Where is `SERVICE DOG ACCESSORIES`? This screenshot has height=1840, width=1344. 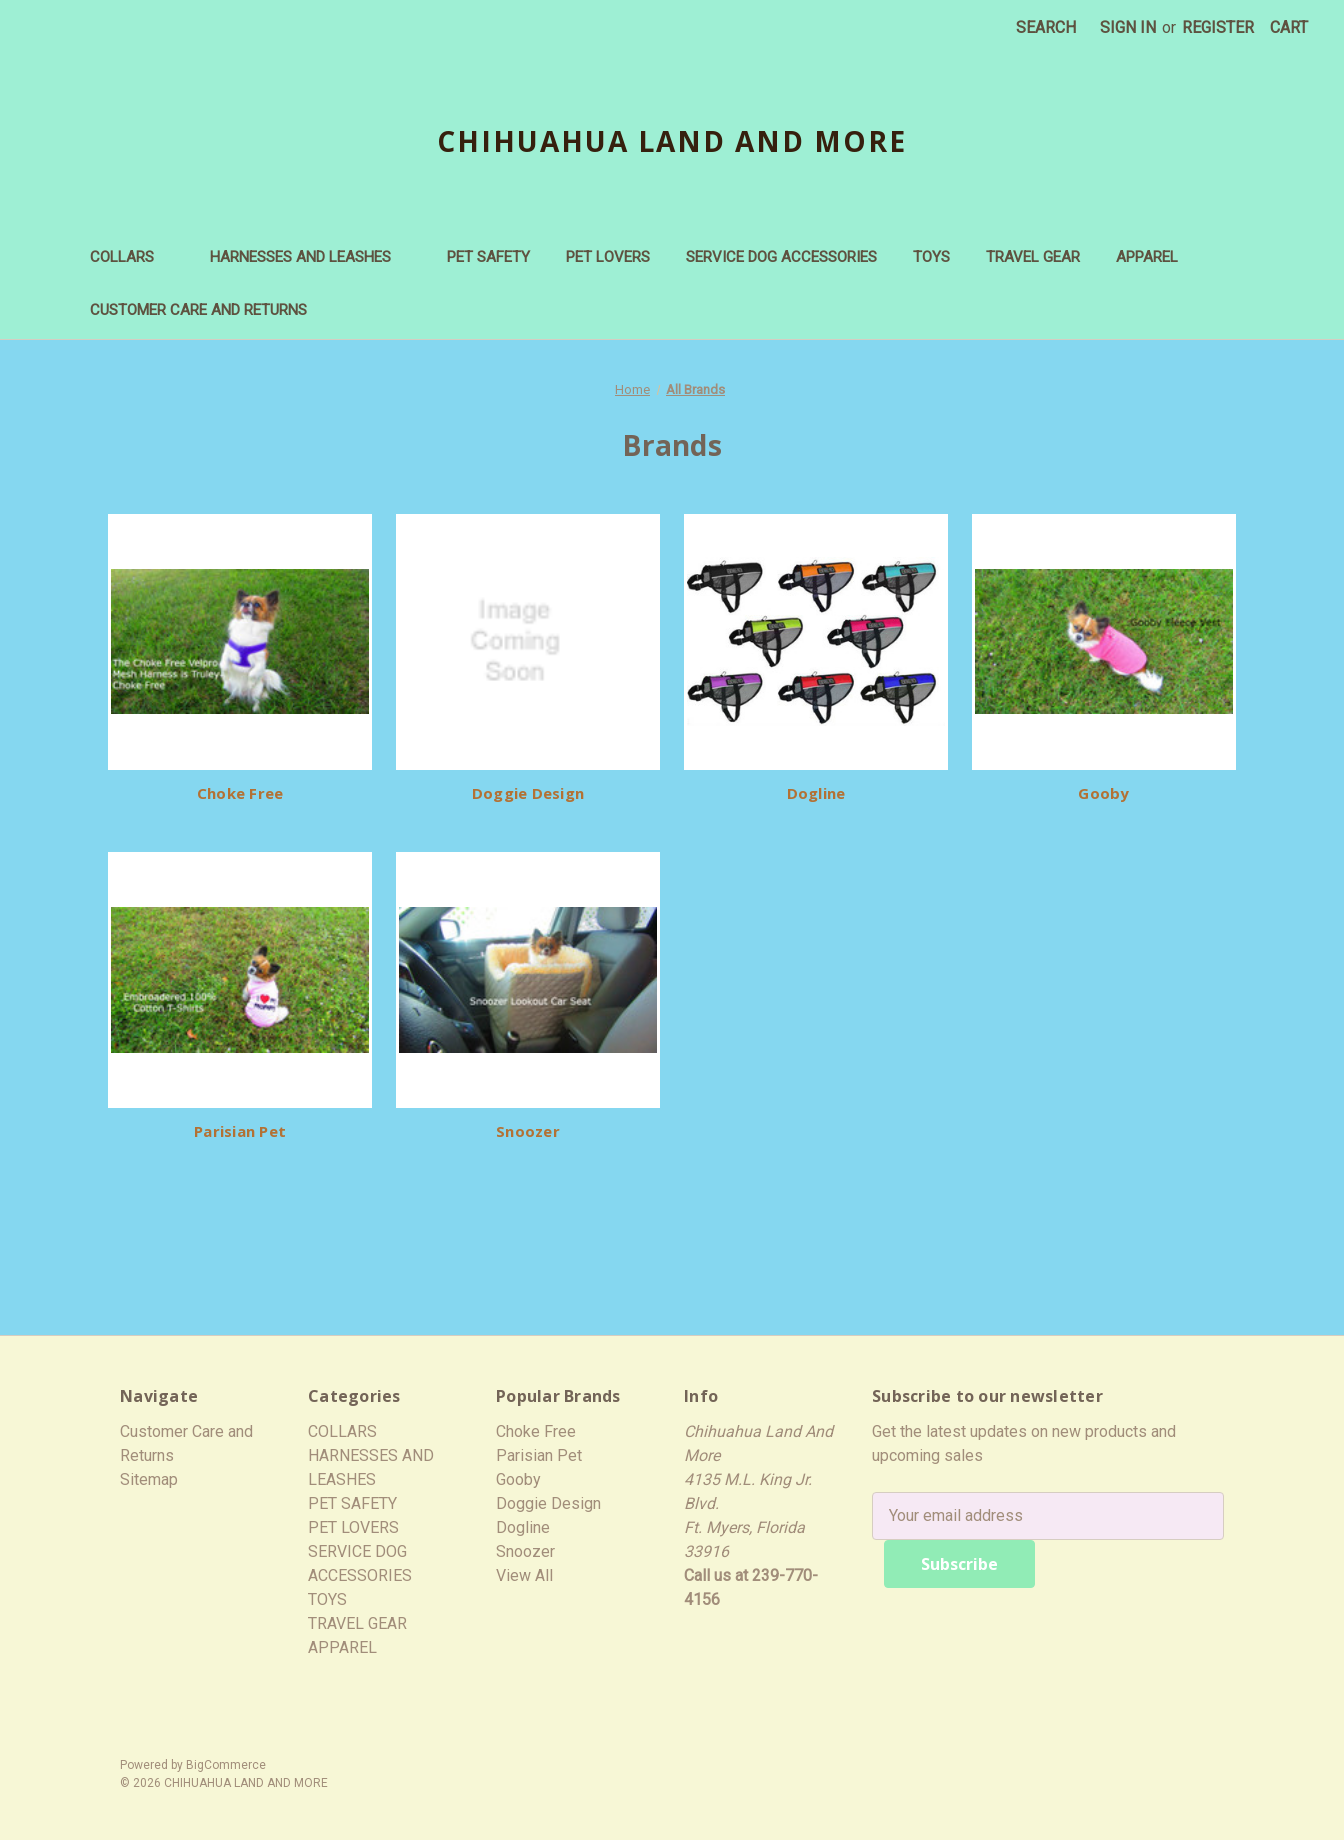 SERVICE DOG ACCESSORIES is located at coordinates (781, 257).